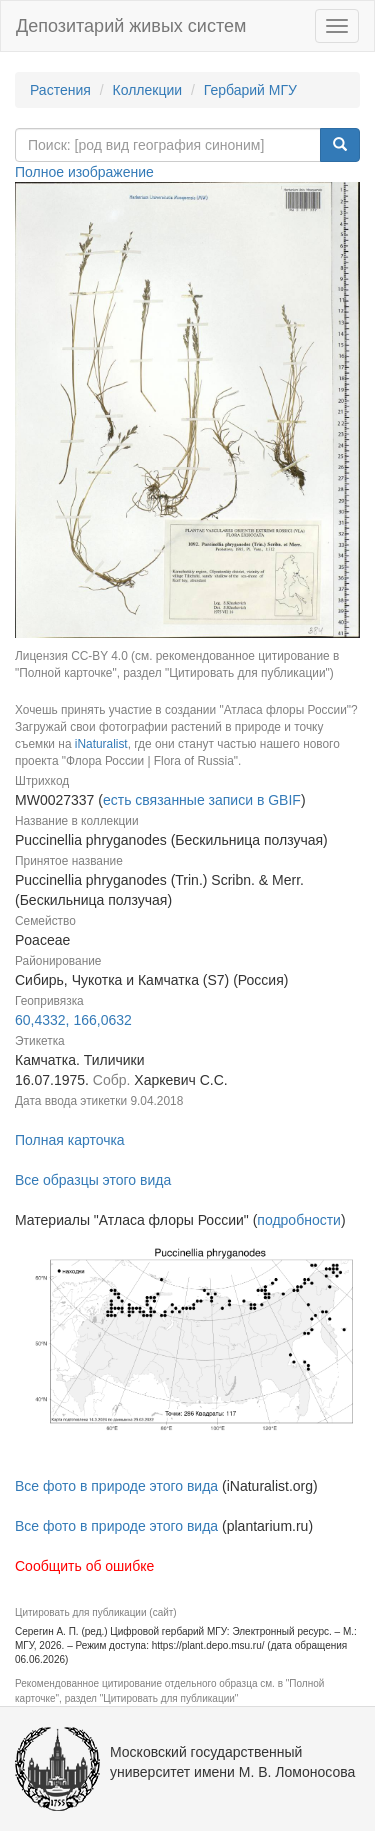 This screenshot has width=375, height=1831. Describe the element at coordinates (70, 1140) in the screenshot. I see `Полная карточка` at that location.